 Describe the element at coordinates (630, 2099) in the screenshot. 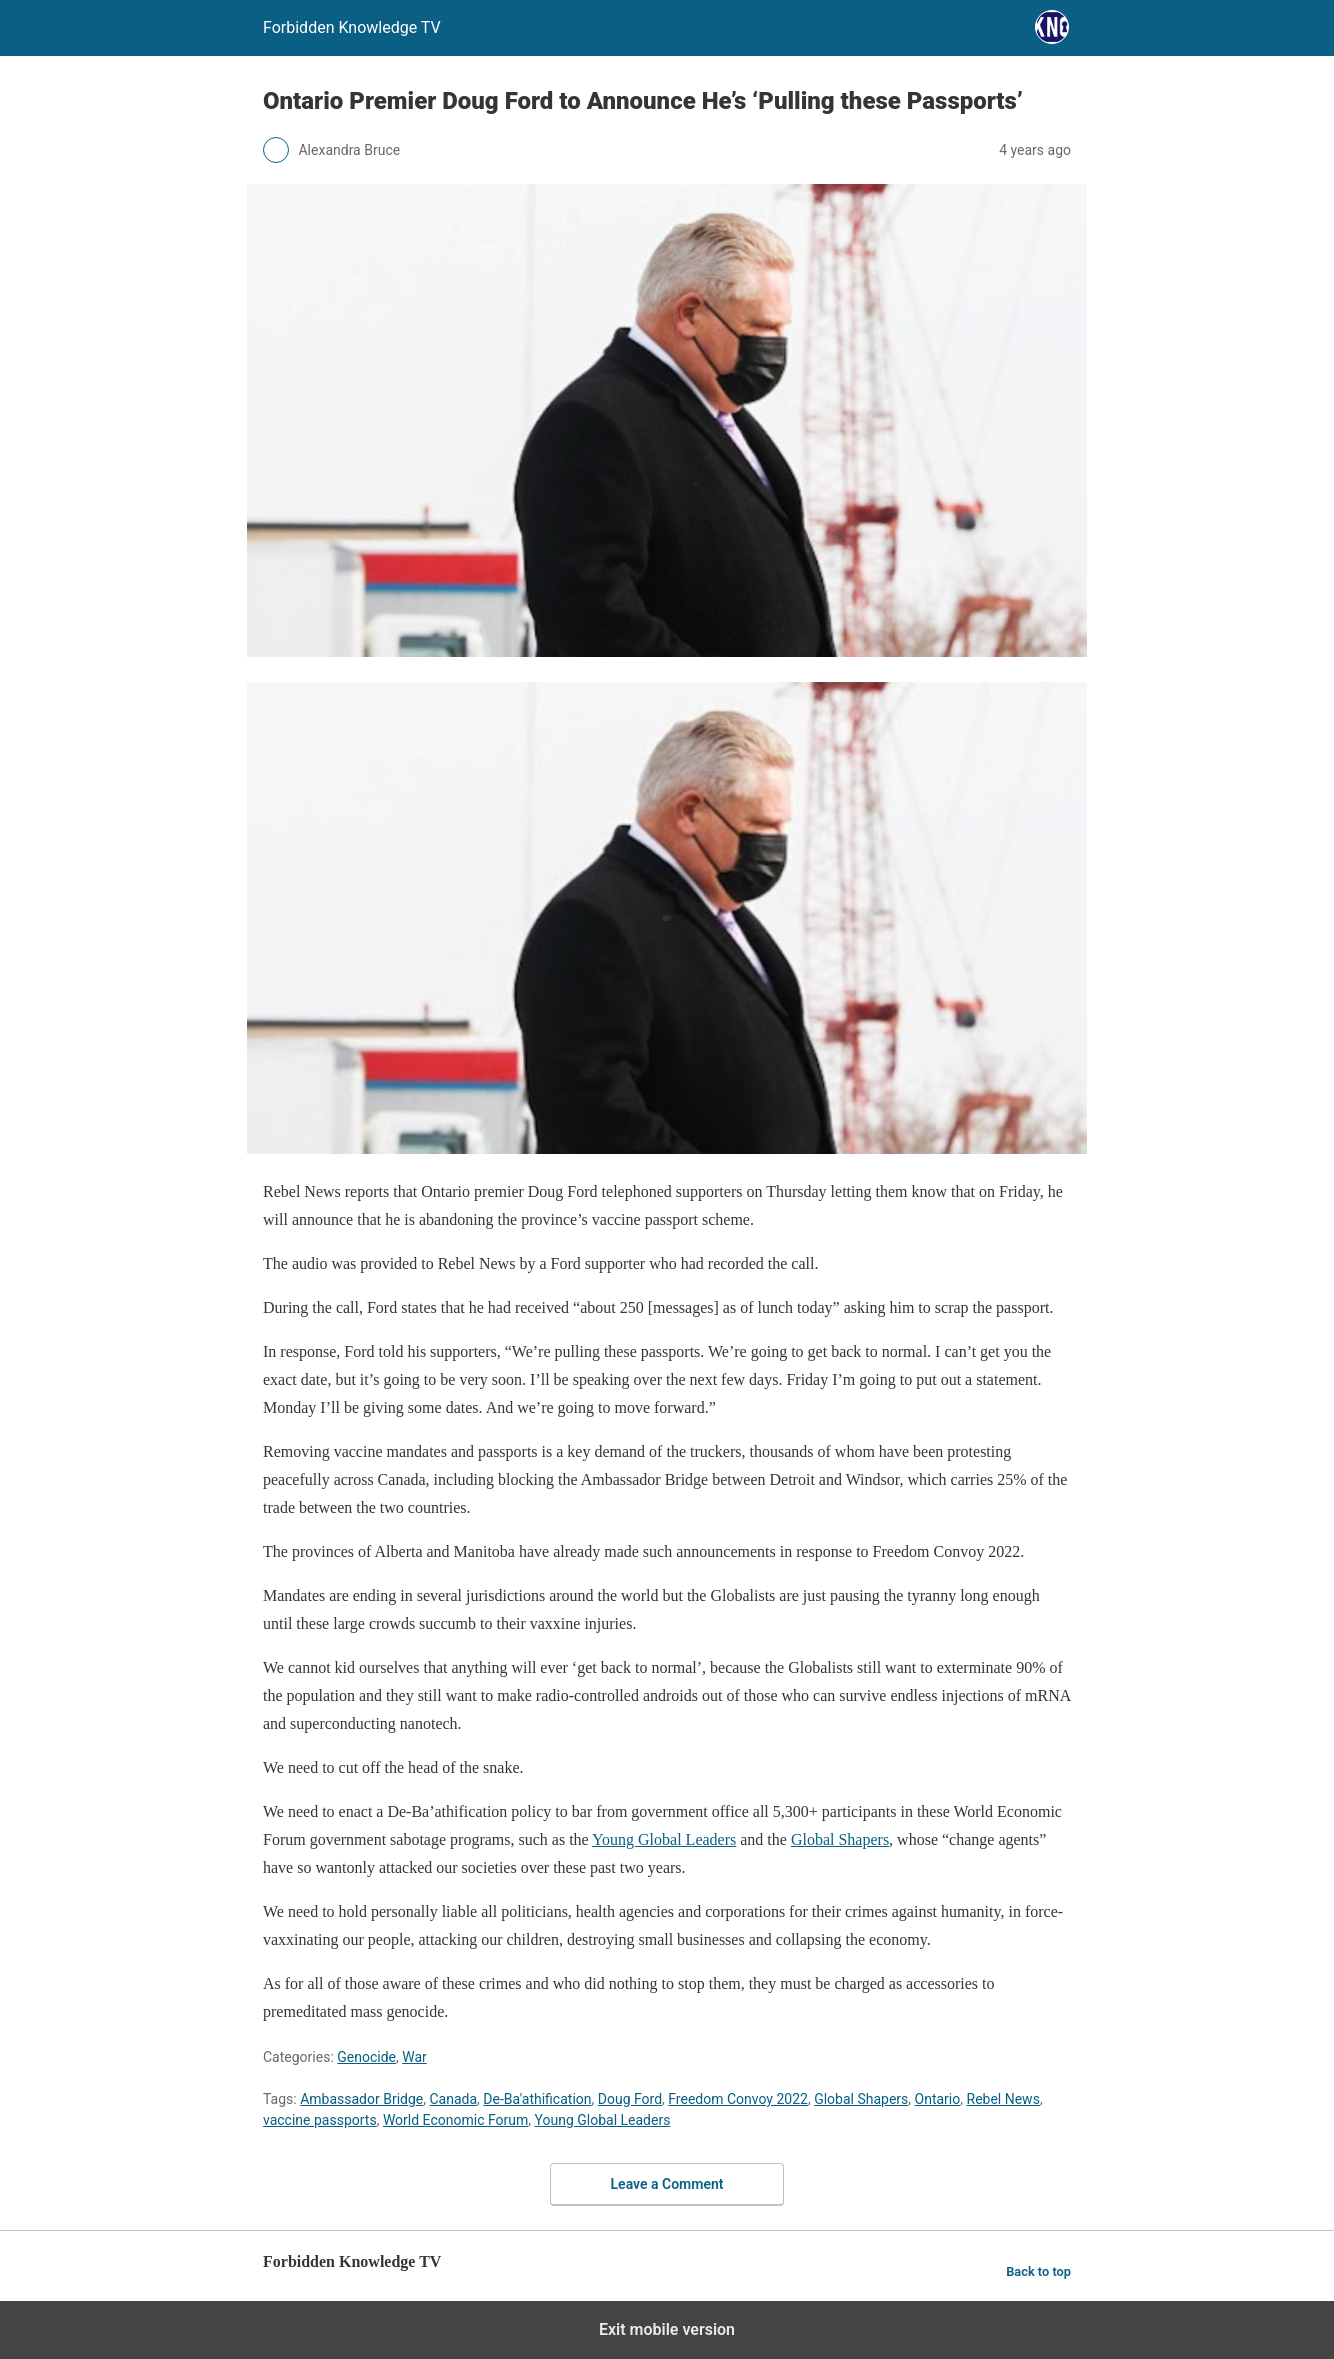

I see `Doug Ford` at that location.